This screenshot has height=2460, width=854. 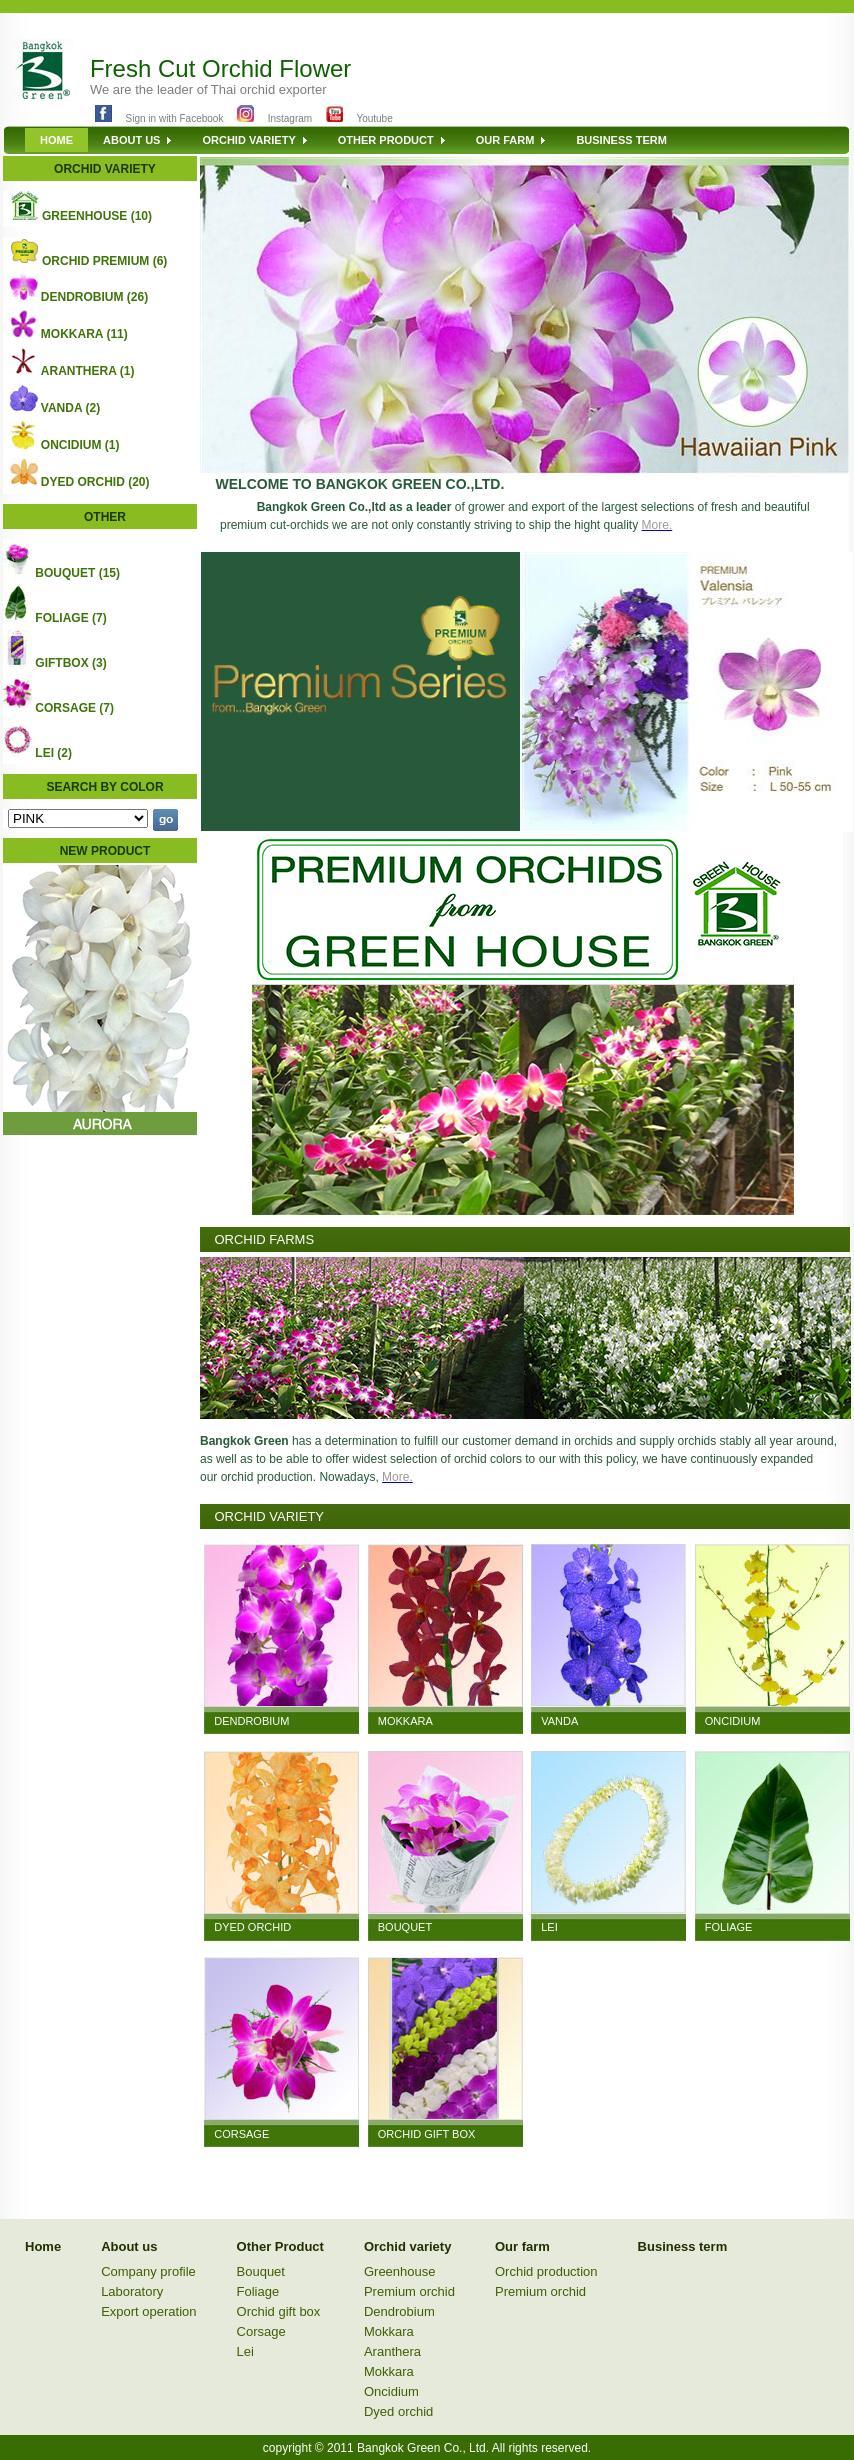 What do you see at coordinates (405, 1927) in the screenshot?
I see `BOUQUET` at bounding box center [405, 1927].